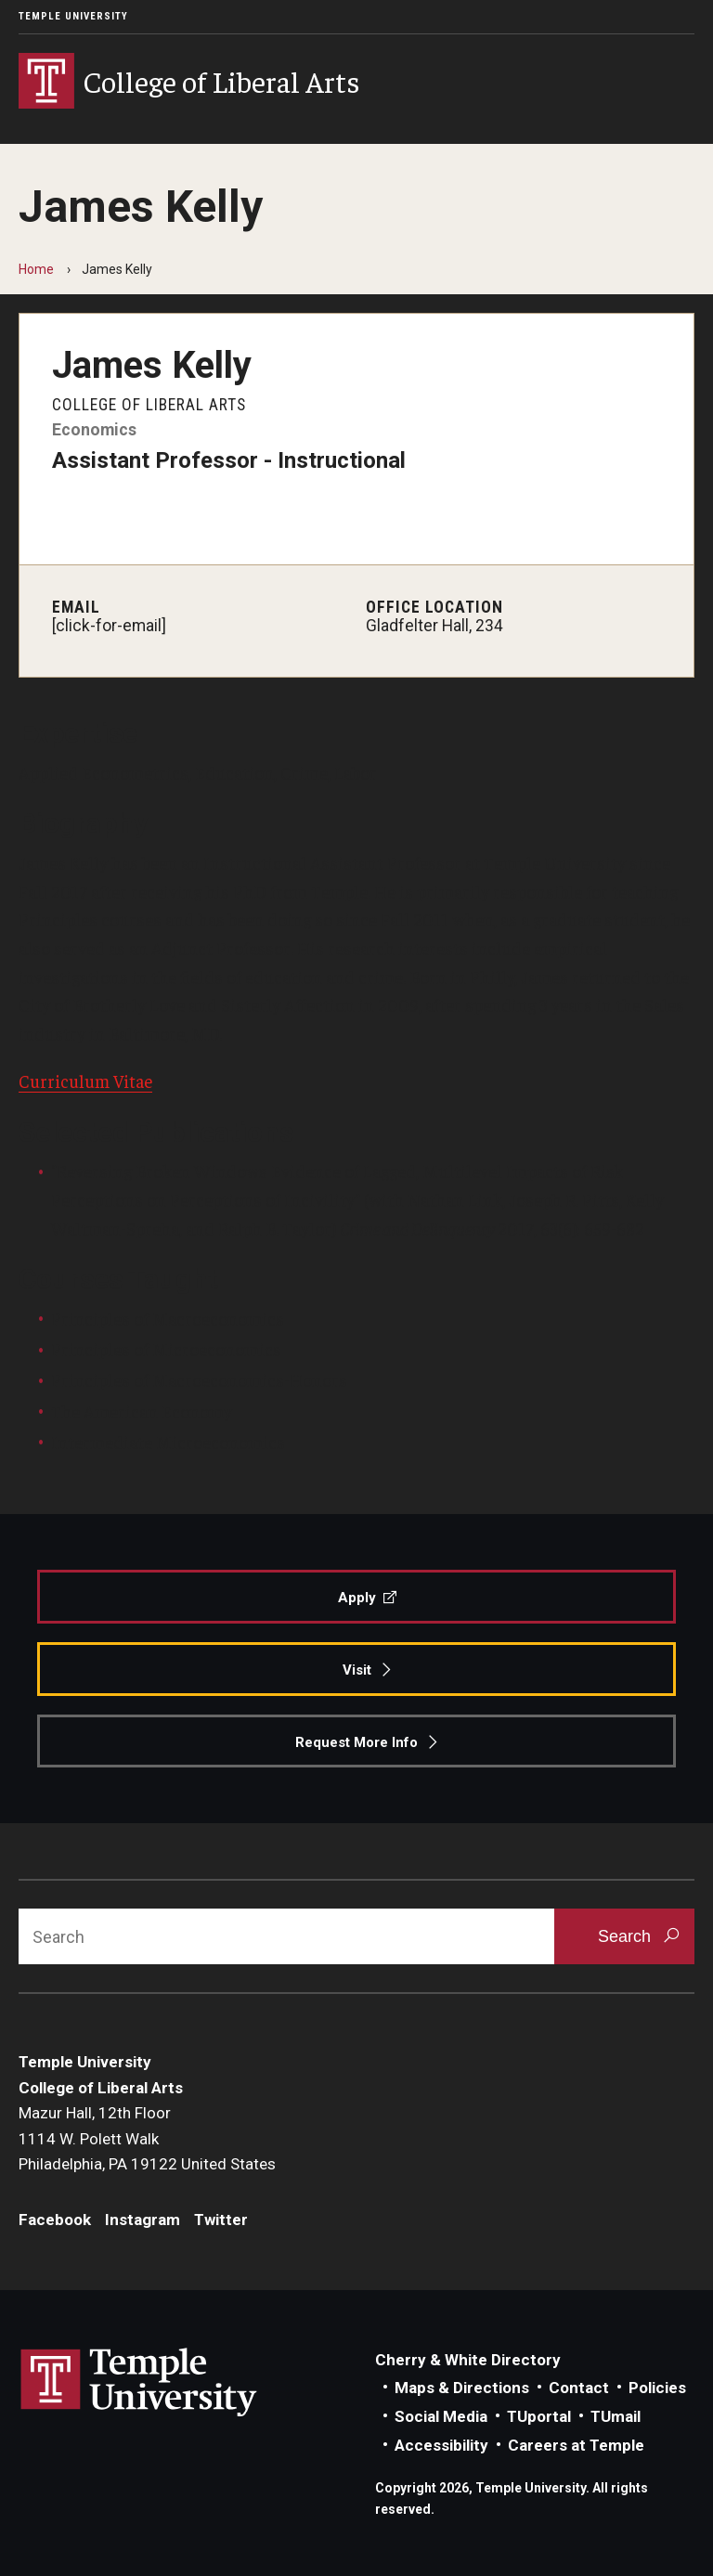 This screenshot has height=2576, width=713. I want to click on Social Media, so click(441, 2416).